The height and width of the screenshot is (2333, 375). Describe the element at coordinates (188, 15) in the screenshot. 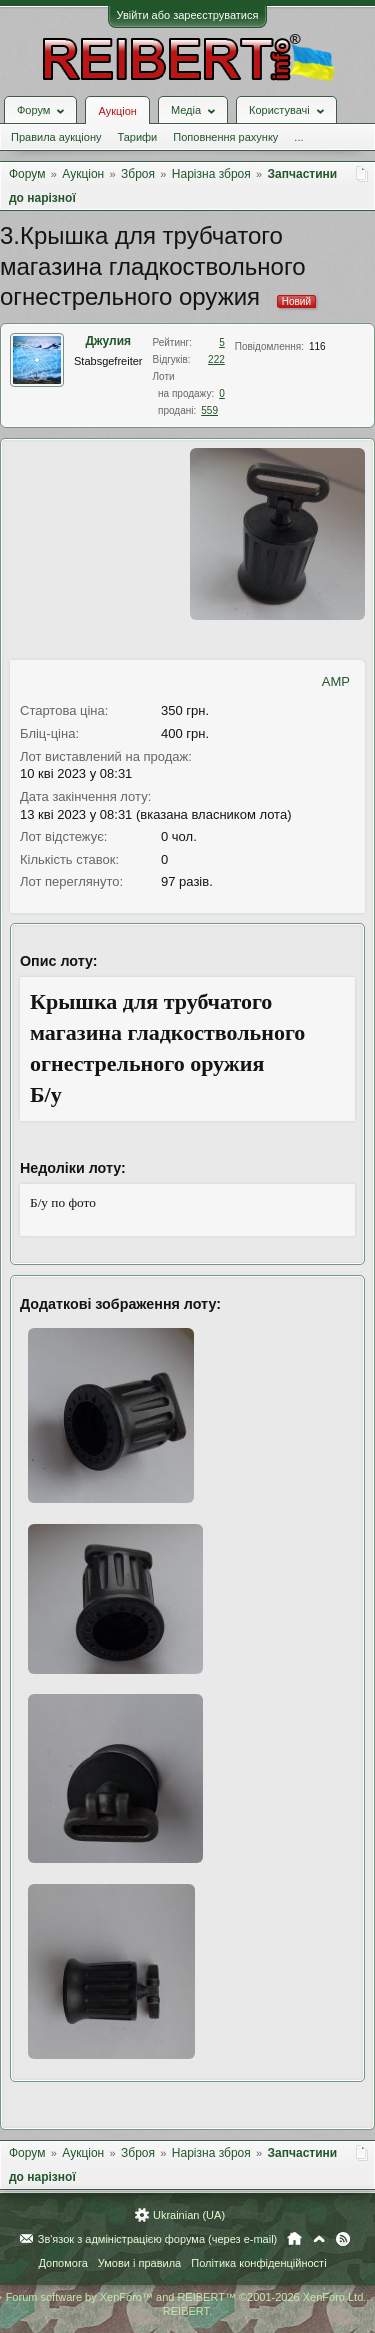

I see `Увійти або зареєструватися` at that location.